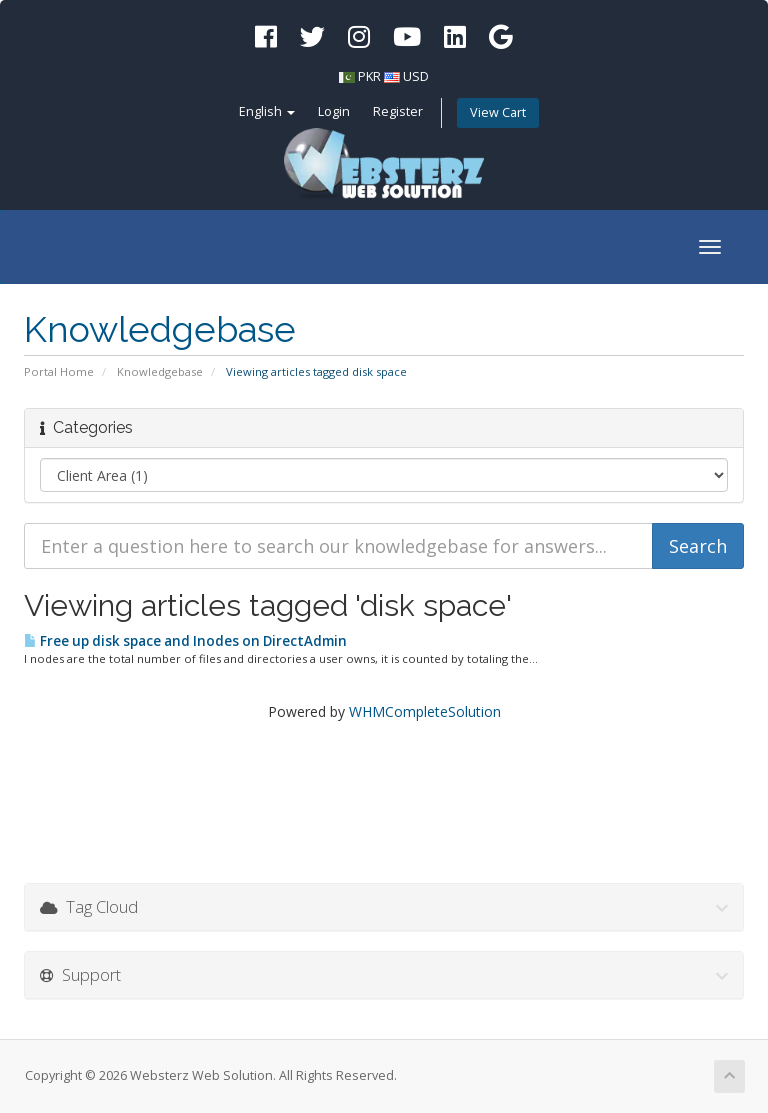 This screenshot has height=1113, width=768. What do you see at coordinates (398, 111) in the screenshot?
I see `Register` at bounding box center [398, 111].